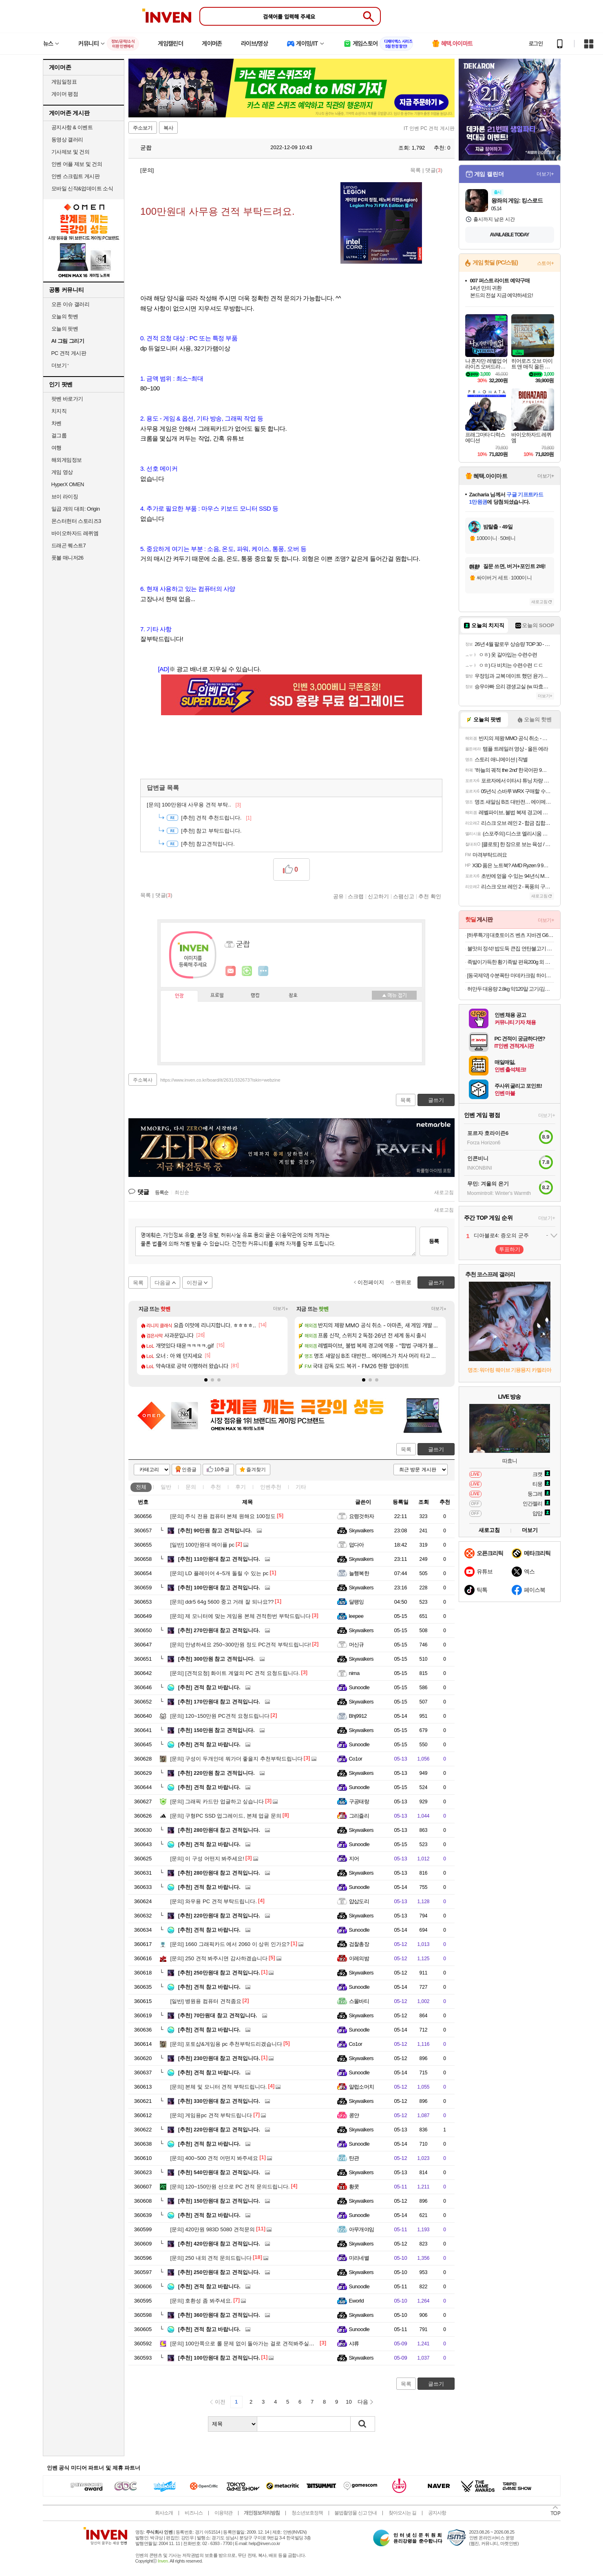 Image resolution: width=603 pixels, height=2576 pixels. Describe the element at coordinates (361, 1530) in the screenshot. I see `Skywalkers` at that location.